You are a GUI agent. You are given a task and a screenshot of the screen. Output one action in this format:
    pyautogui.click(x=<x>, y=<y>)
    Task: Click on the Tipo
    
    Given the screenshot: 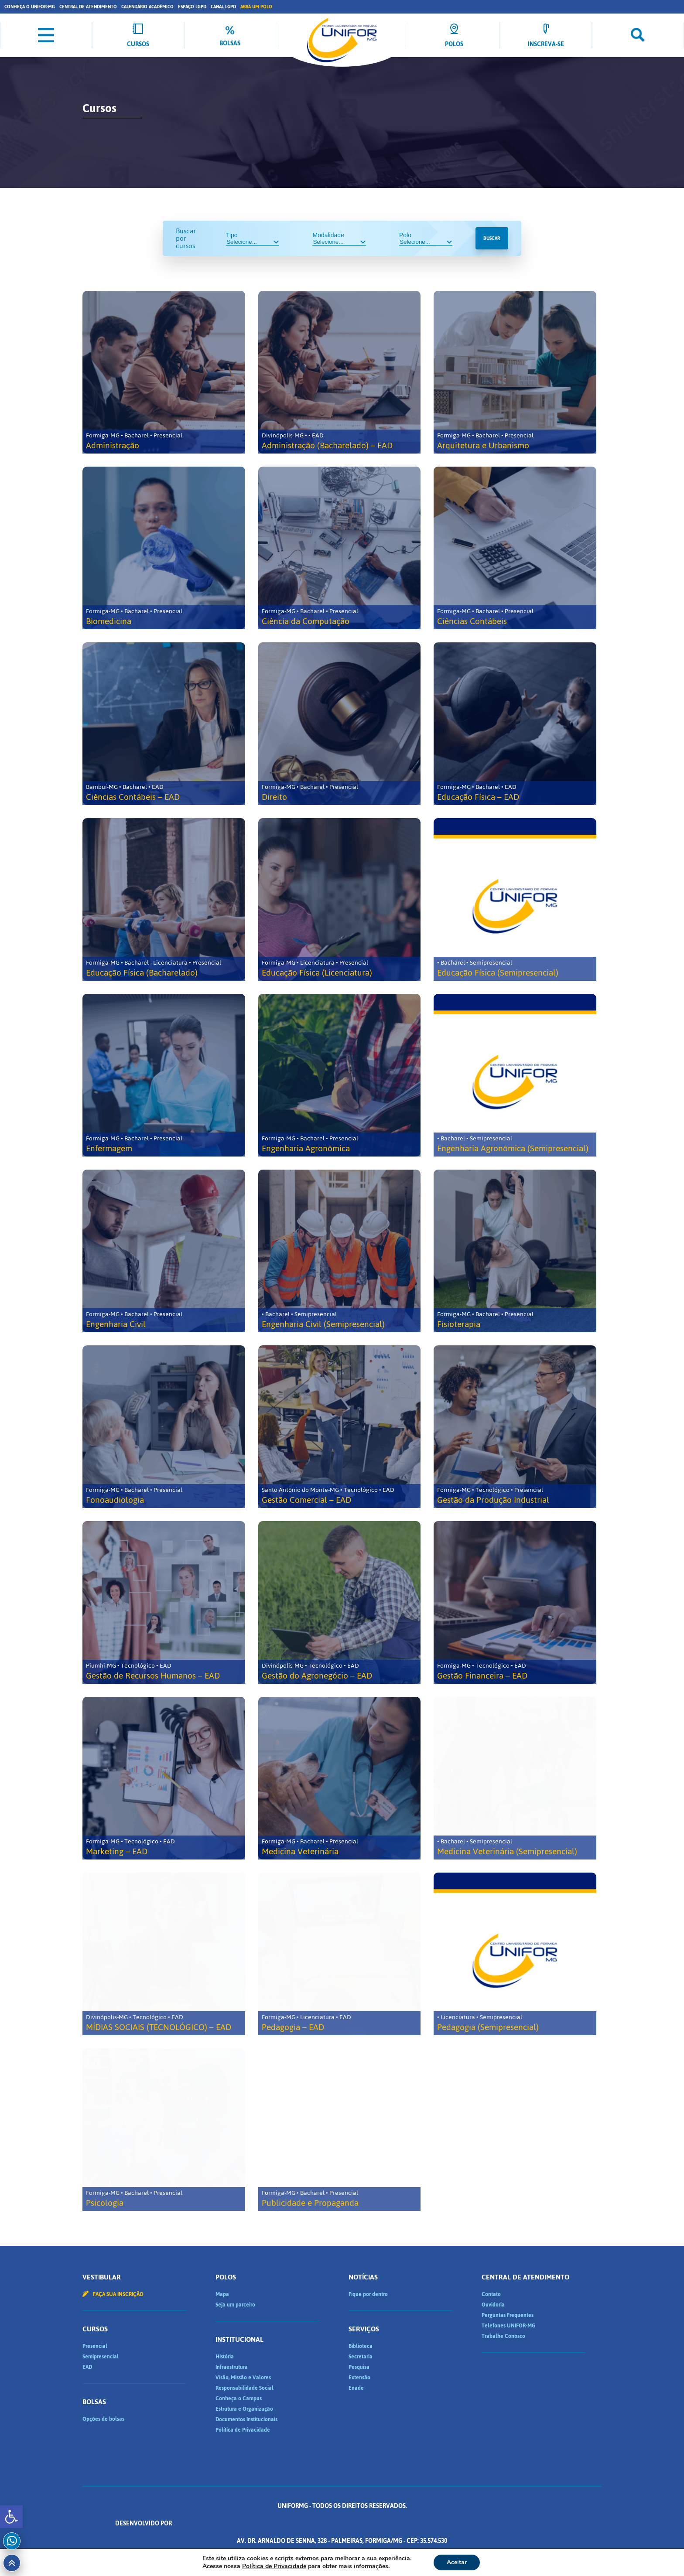 What is the action you would take?
    pyautogui.click(x=252, y=239)
    